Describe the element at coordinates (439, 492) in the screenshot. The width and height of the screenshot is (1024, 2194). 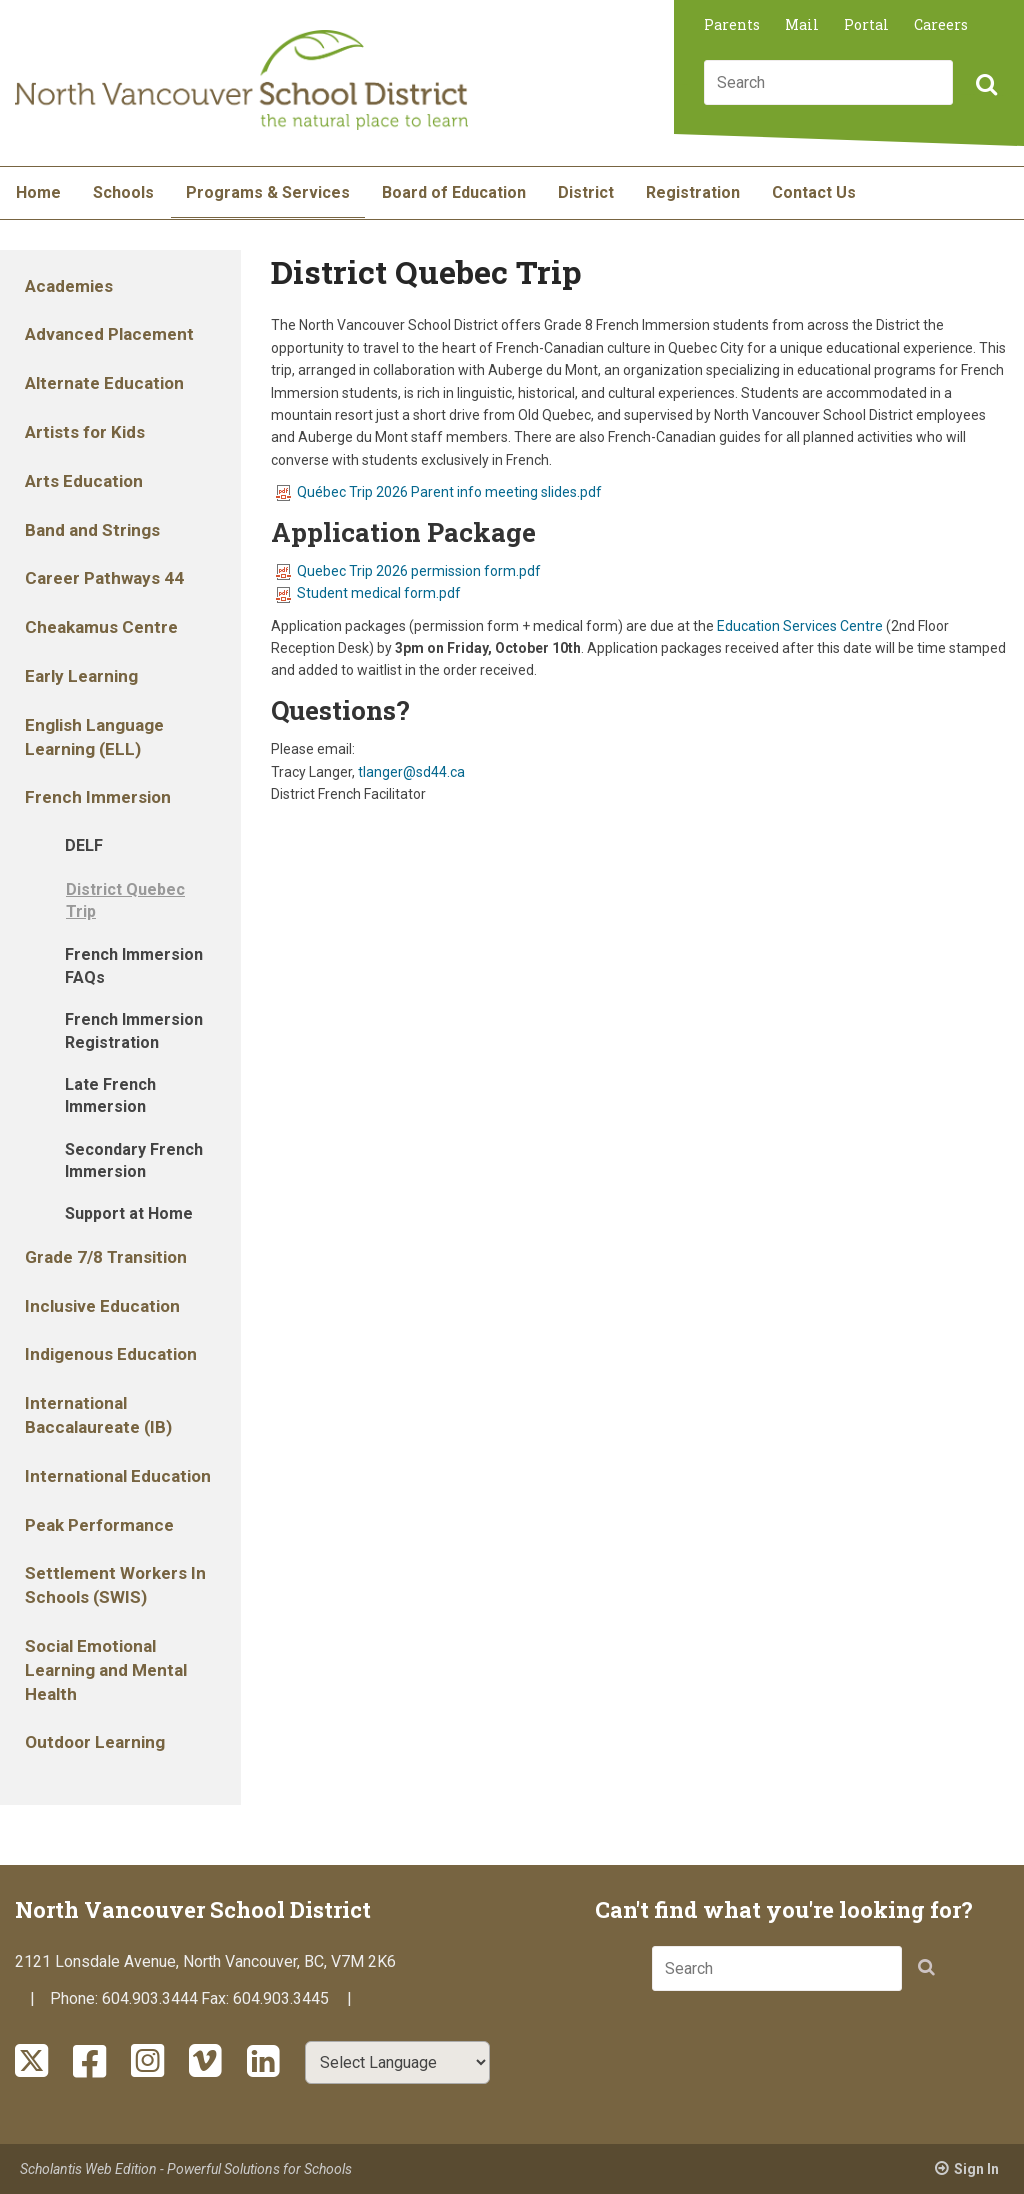
I see `Québec Trip 2026 Parent info meeting slides.pdf` at that location.